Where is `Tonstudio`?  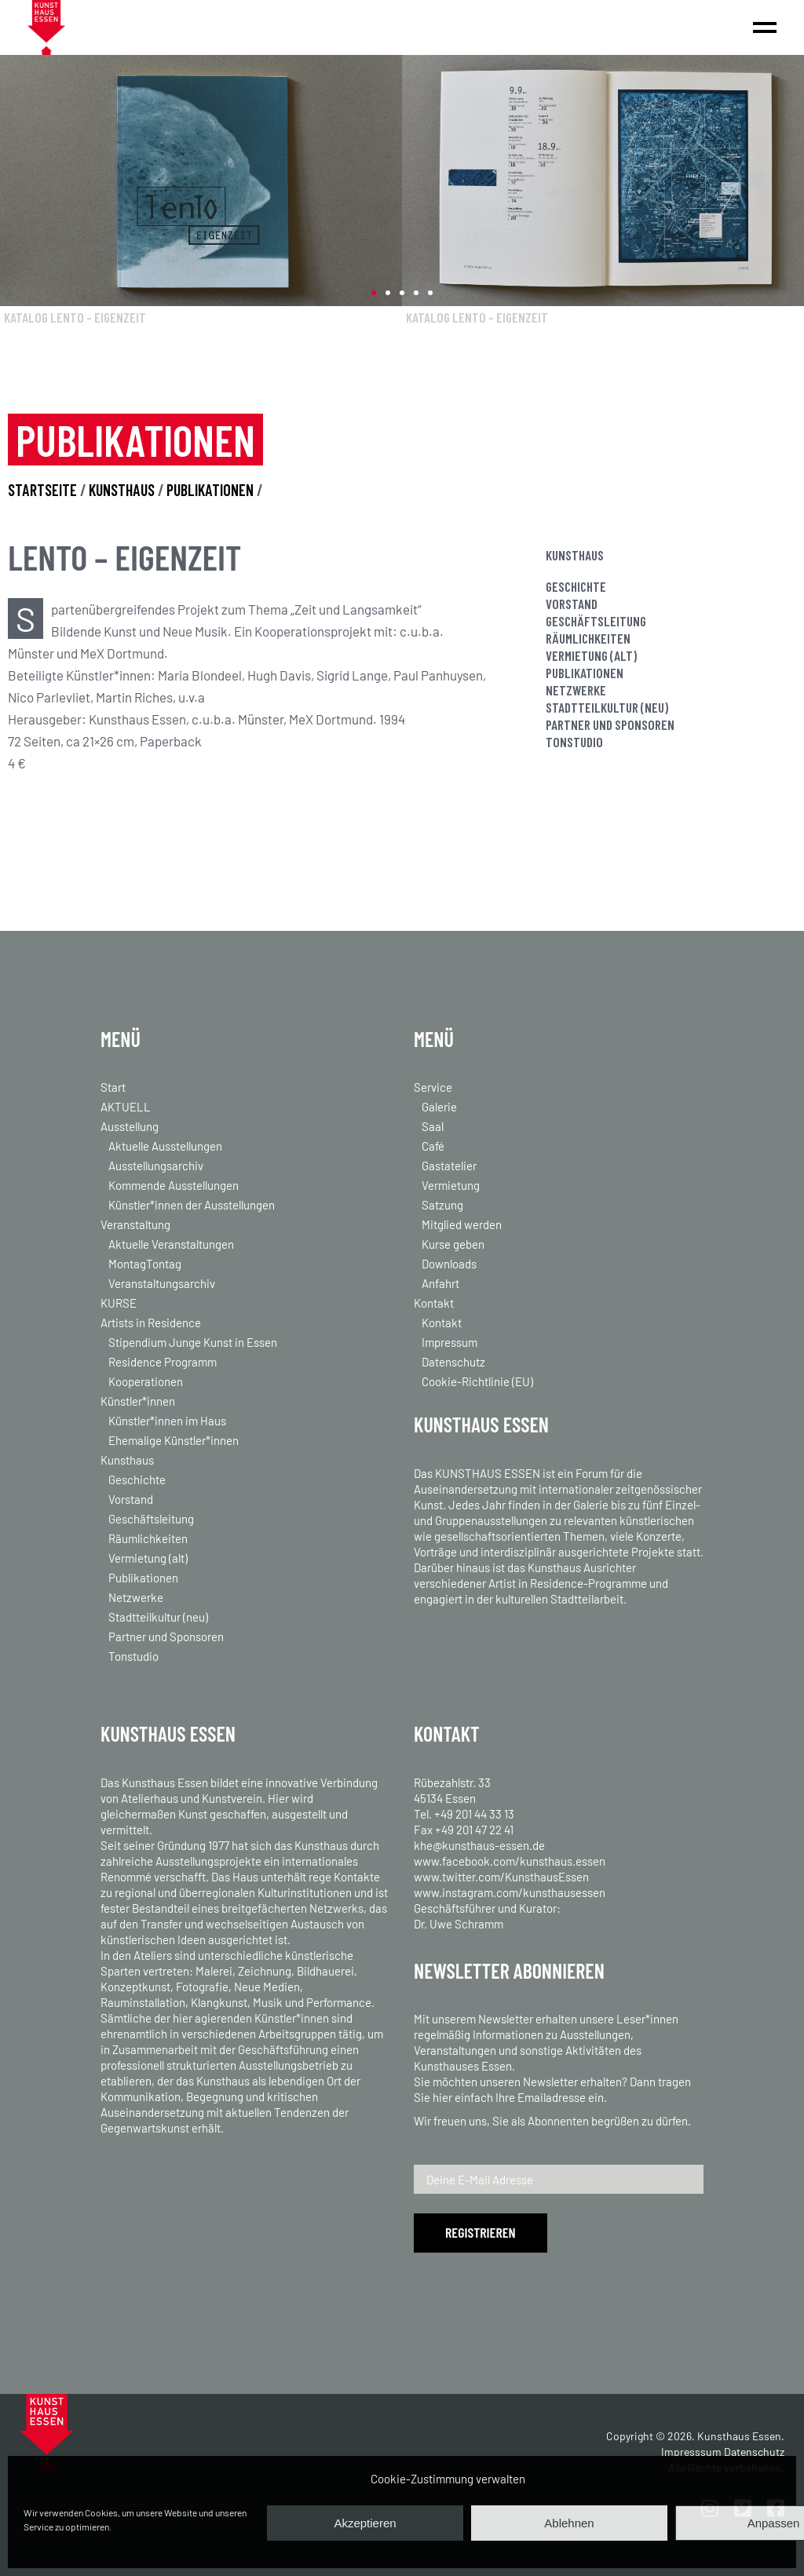
Tonstudio is located at coordinates (574, 742).